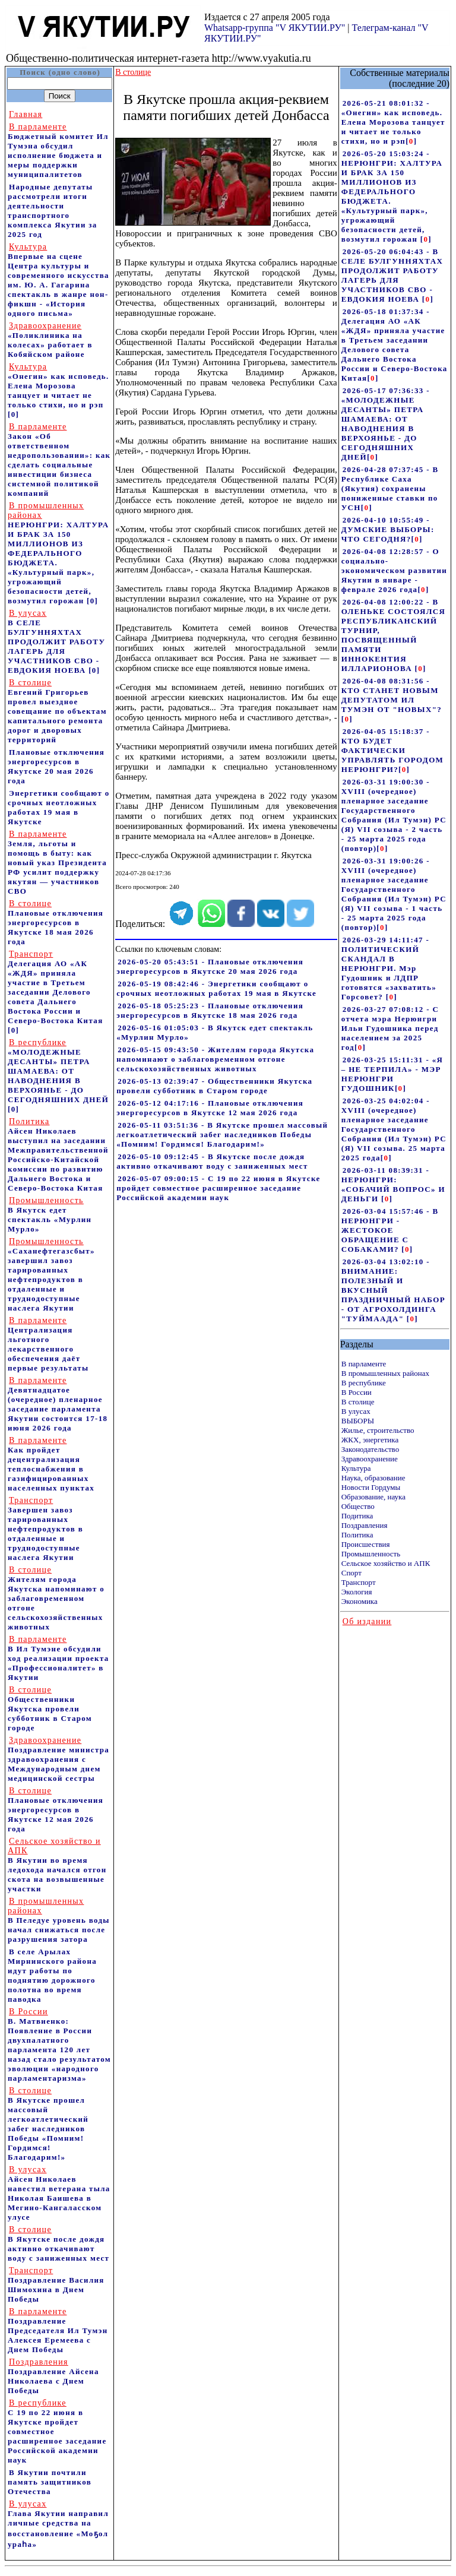 This screenshot has width=456, height=2576. What do you see at coordinates (58, 2524) in the screenshot?
I see `Глава Якутии направил личные средства на восстановление «Моҕол ураһа»` at bounding box center [58, 2524].